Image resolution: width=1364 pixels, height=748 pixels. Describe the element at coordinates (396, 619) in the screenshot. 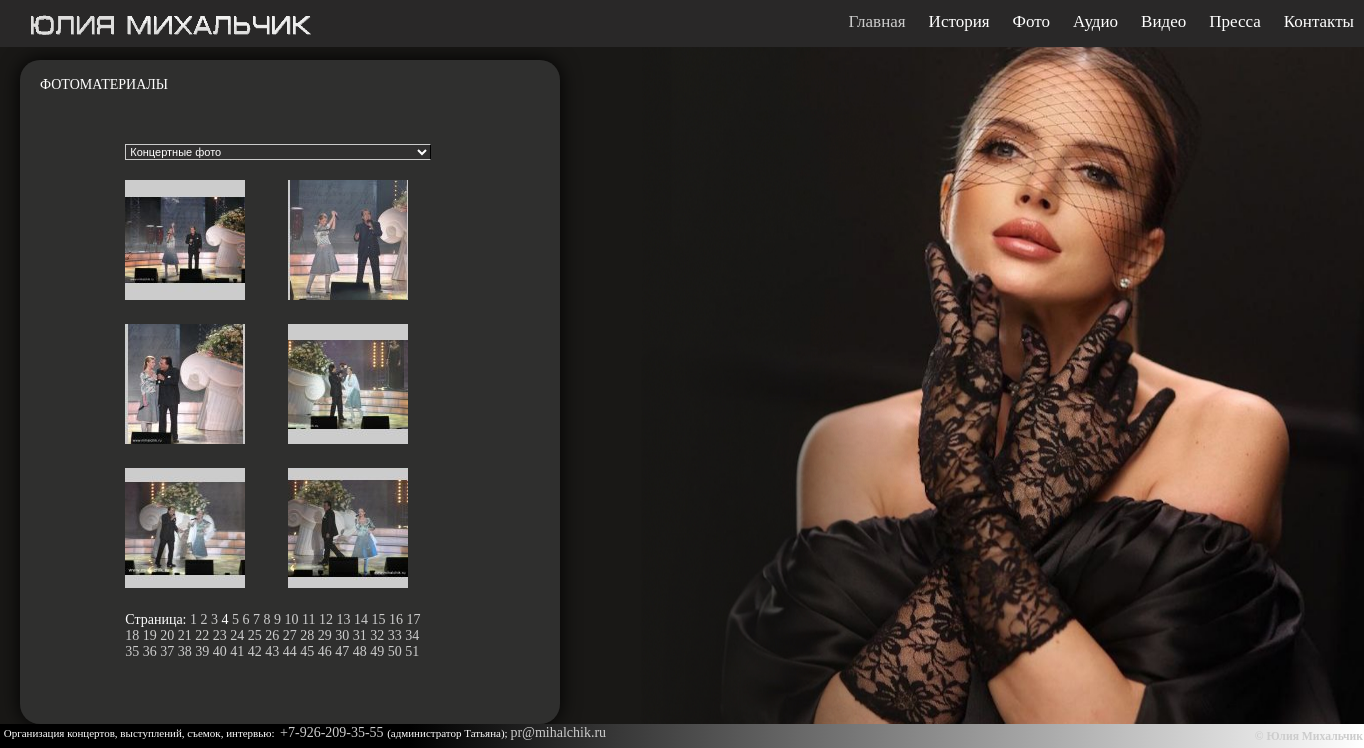

I see `16` at that location.